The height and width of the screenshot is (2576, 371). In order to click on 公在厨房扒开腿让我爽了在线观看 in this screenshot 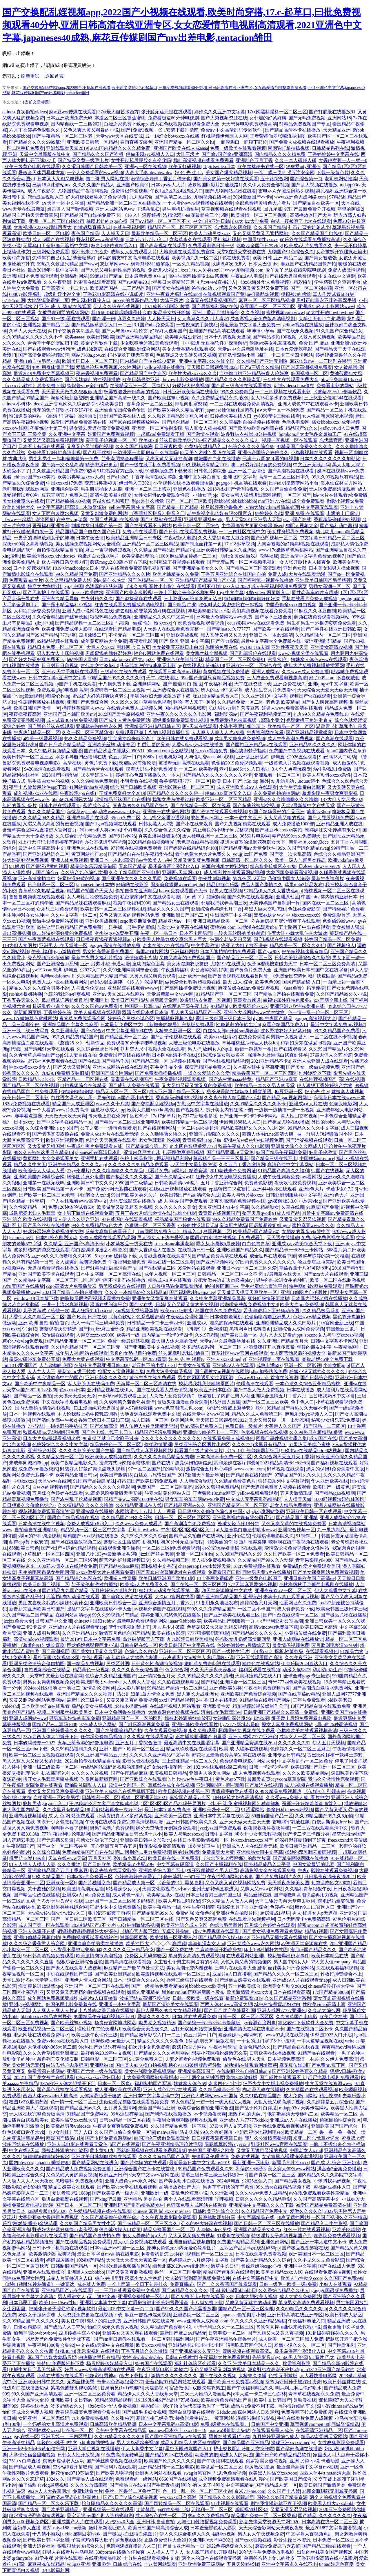, I will do `click(285, 921)`.